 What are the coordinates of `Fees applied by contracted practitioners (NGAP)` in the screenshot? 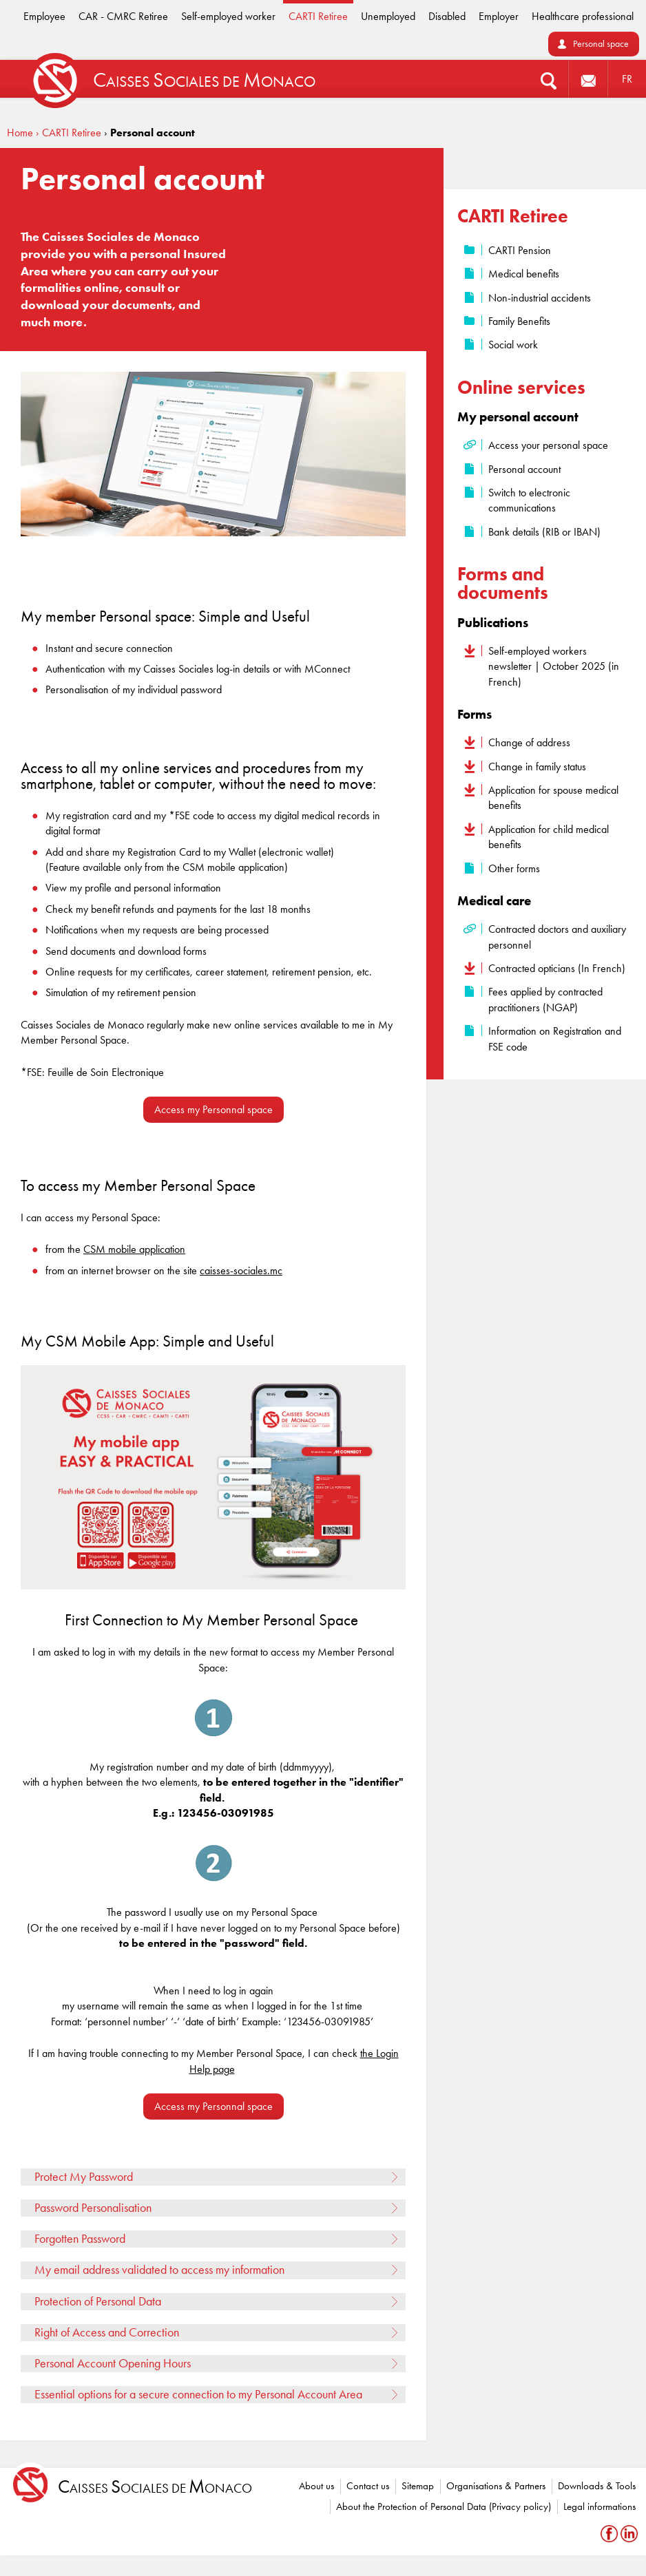 It's located at (545, 999).